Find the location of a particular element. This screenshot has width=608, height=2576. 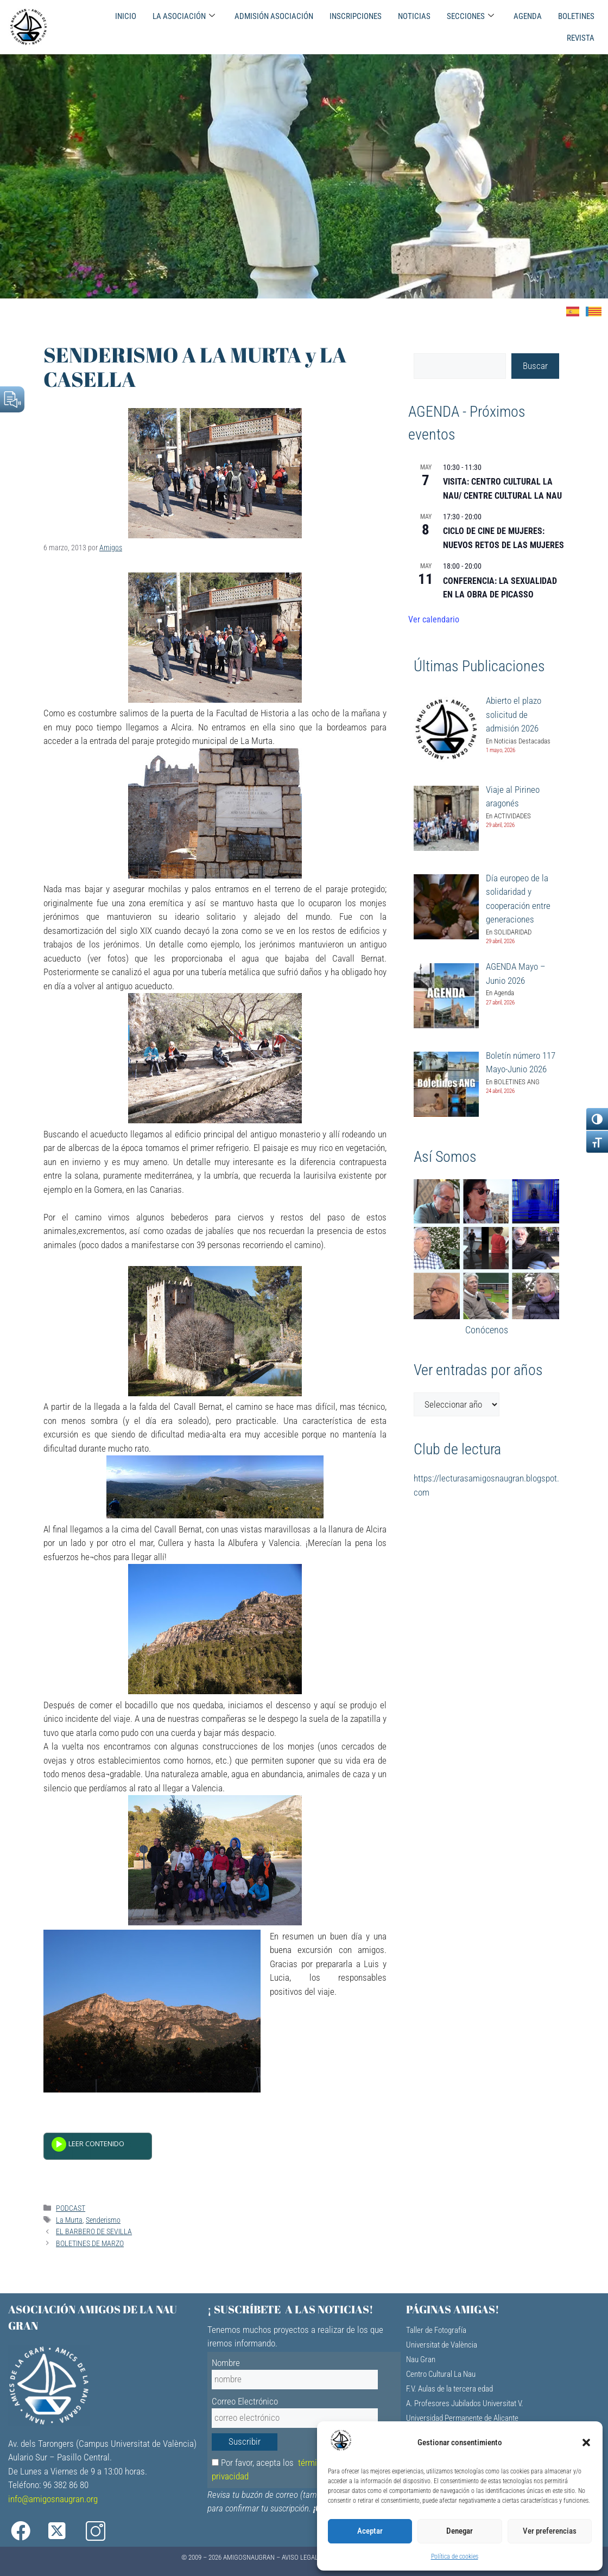

Universitat de València is located at coordinates (441, 2345).